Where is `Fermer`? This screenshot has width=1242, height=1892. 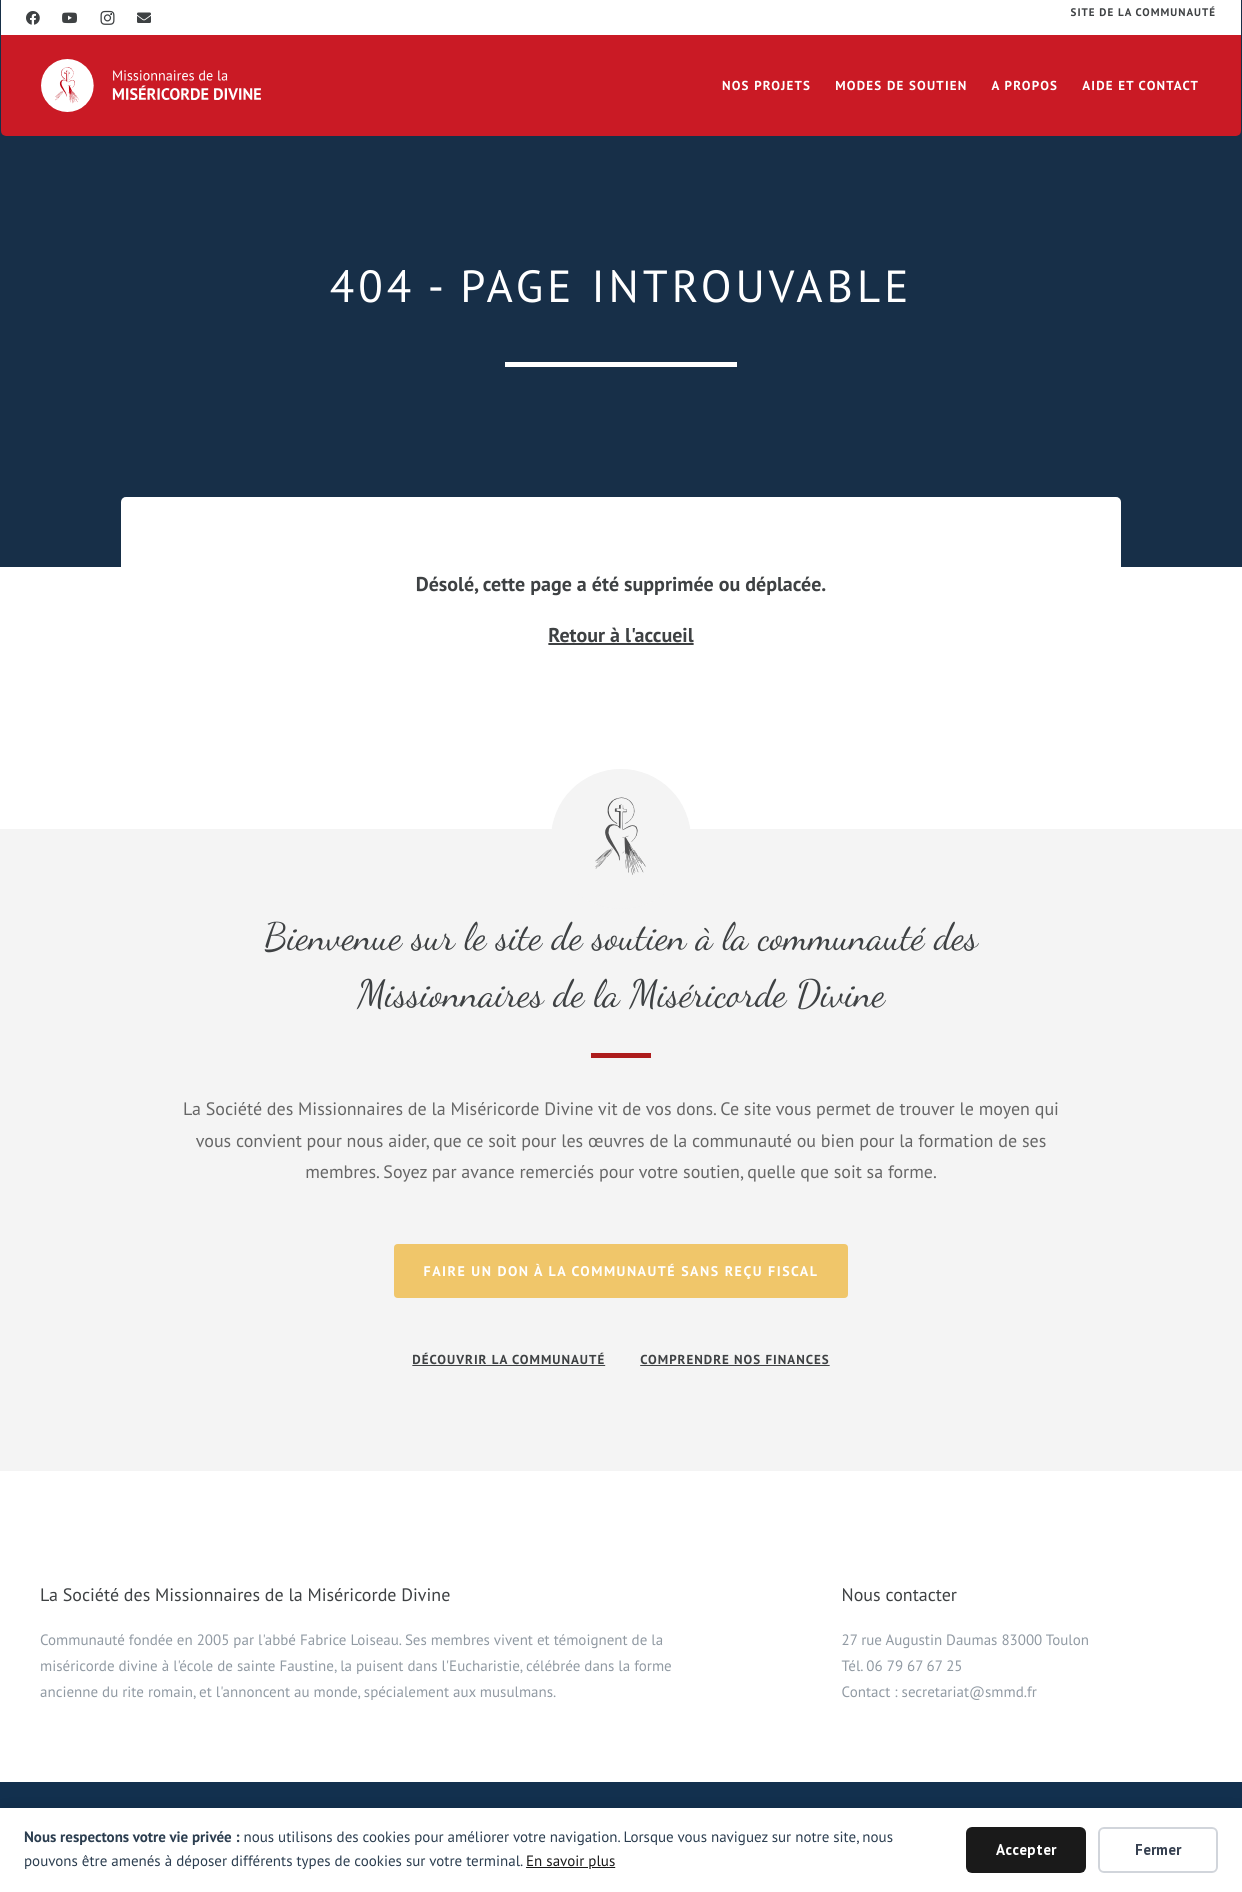 Fermer is located at coordinates (1158, 1849).